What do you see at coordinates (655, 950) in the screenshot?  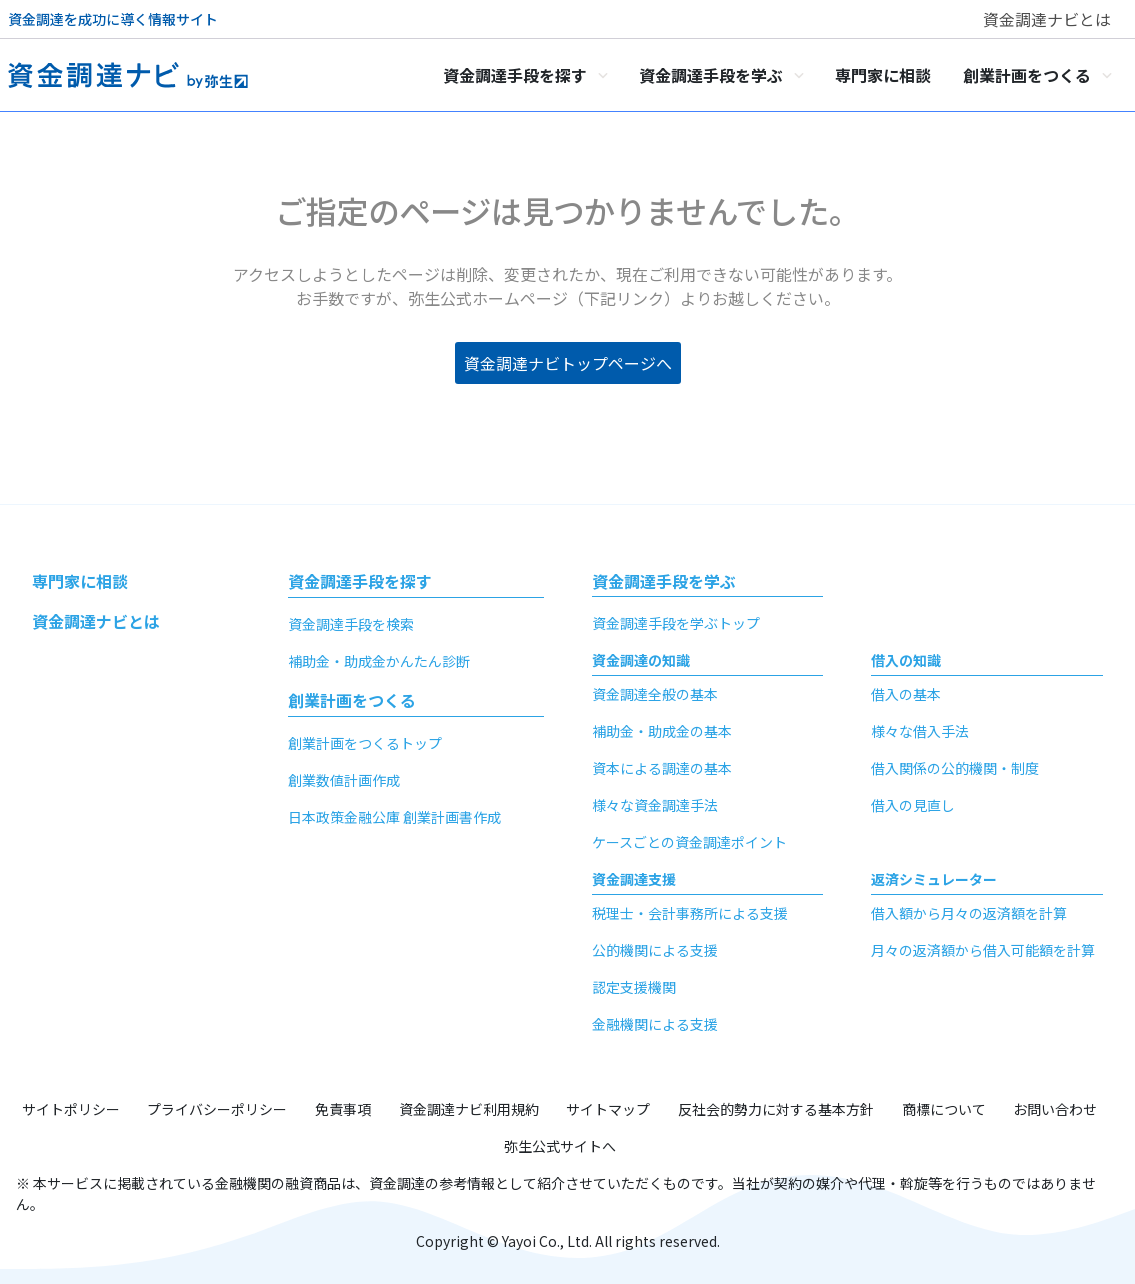 I see `公的機関による支援` at bounding box center [655, 950].